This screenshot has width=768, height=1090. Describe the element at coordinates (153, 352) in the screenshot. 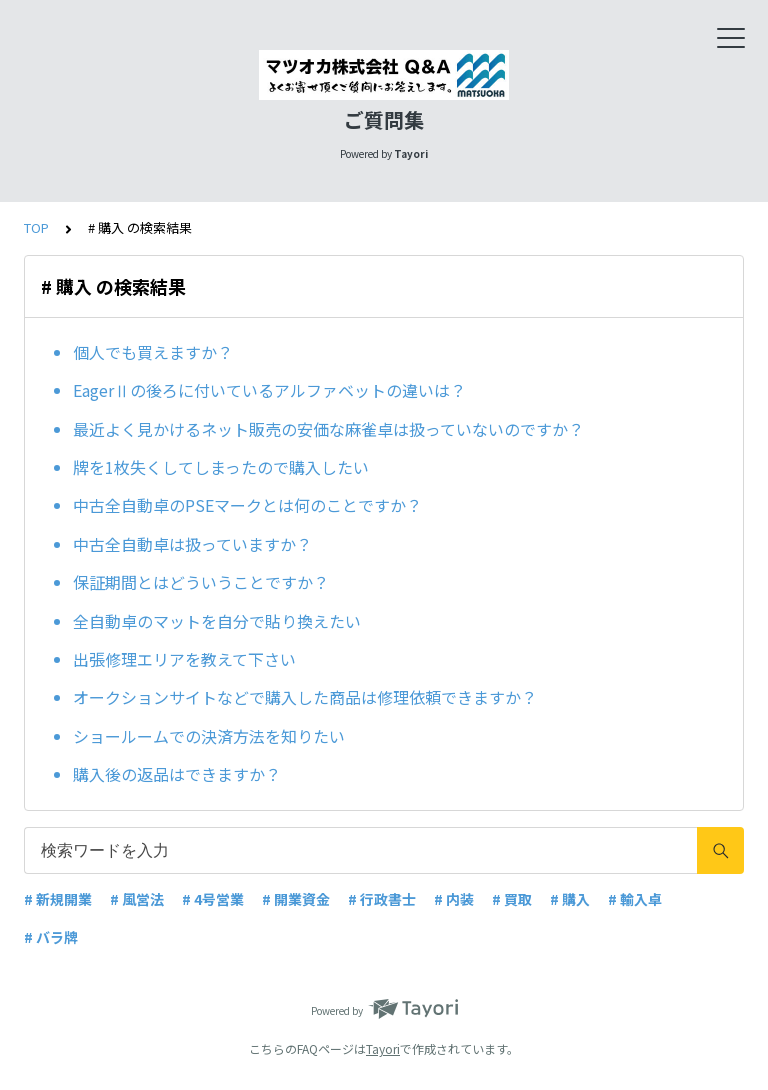

I see `個人でも買えますか？` at that location.